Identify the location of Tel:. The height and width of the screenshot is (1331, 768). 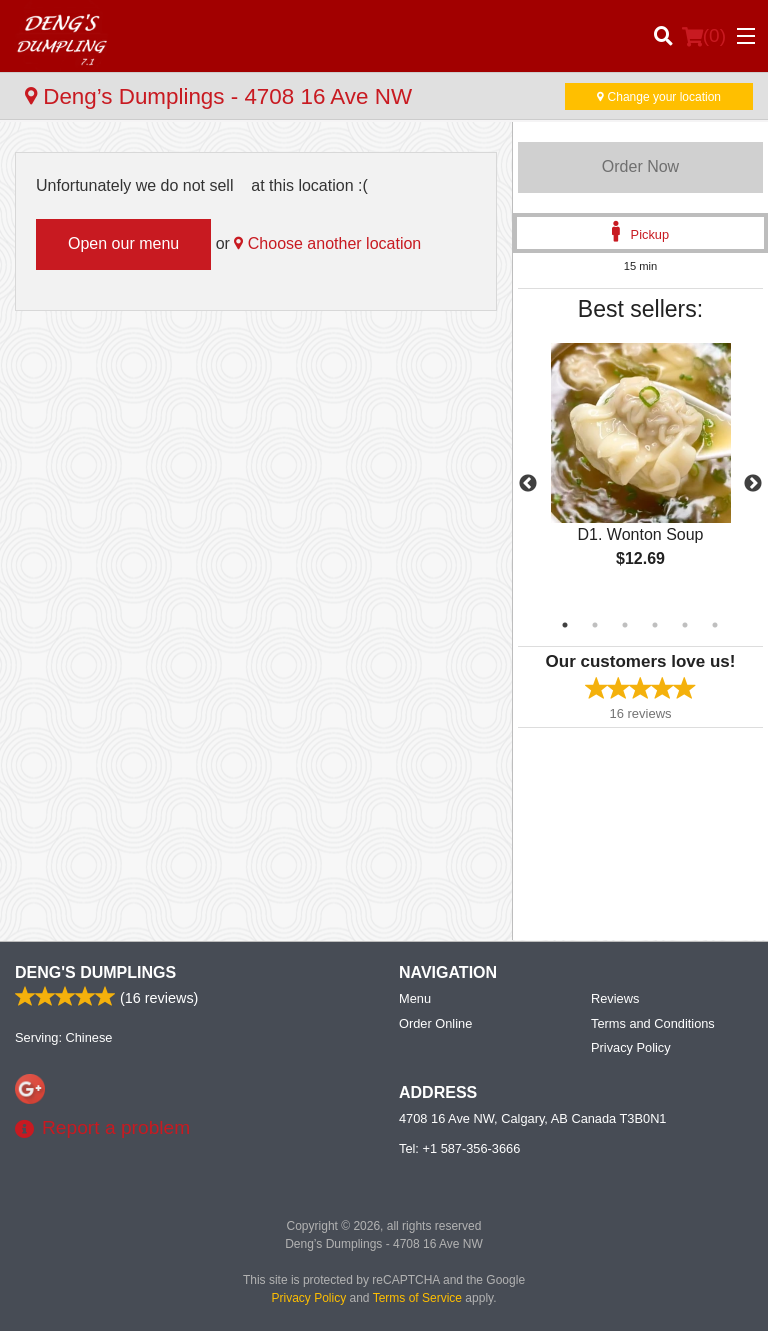
(459, 1148).